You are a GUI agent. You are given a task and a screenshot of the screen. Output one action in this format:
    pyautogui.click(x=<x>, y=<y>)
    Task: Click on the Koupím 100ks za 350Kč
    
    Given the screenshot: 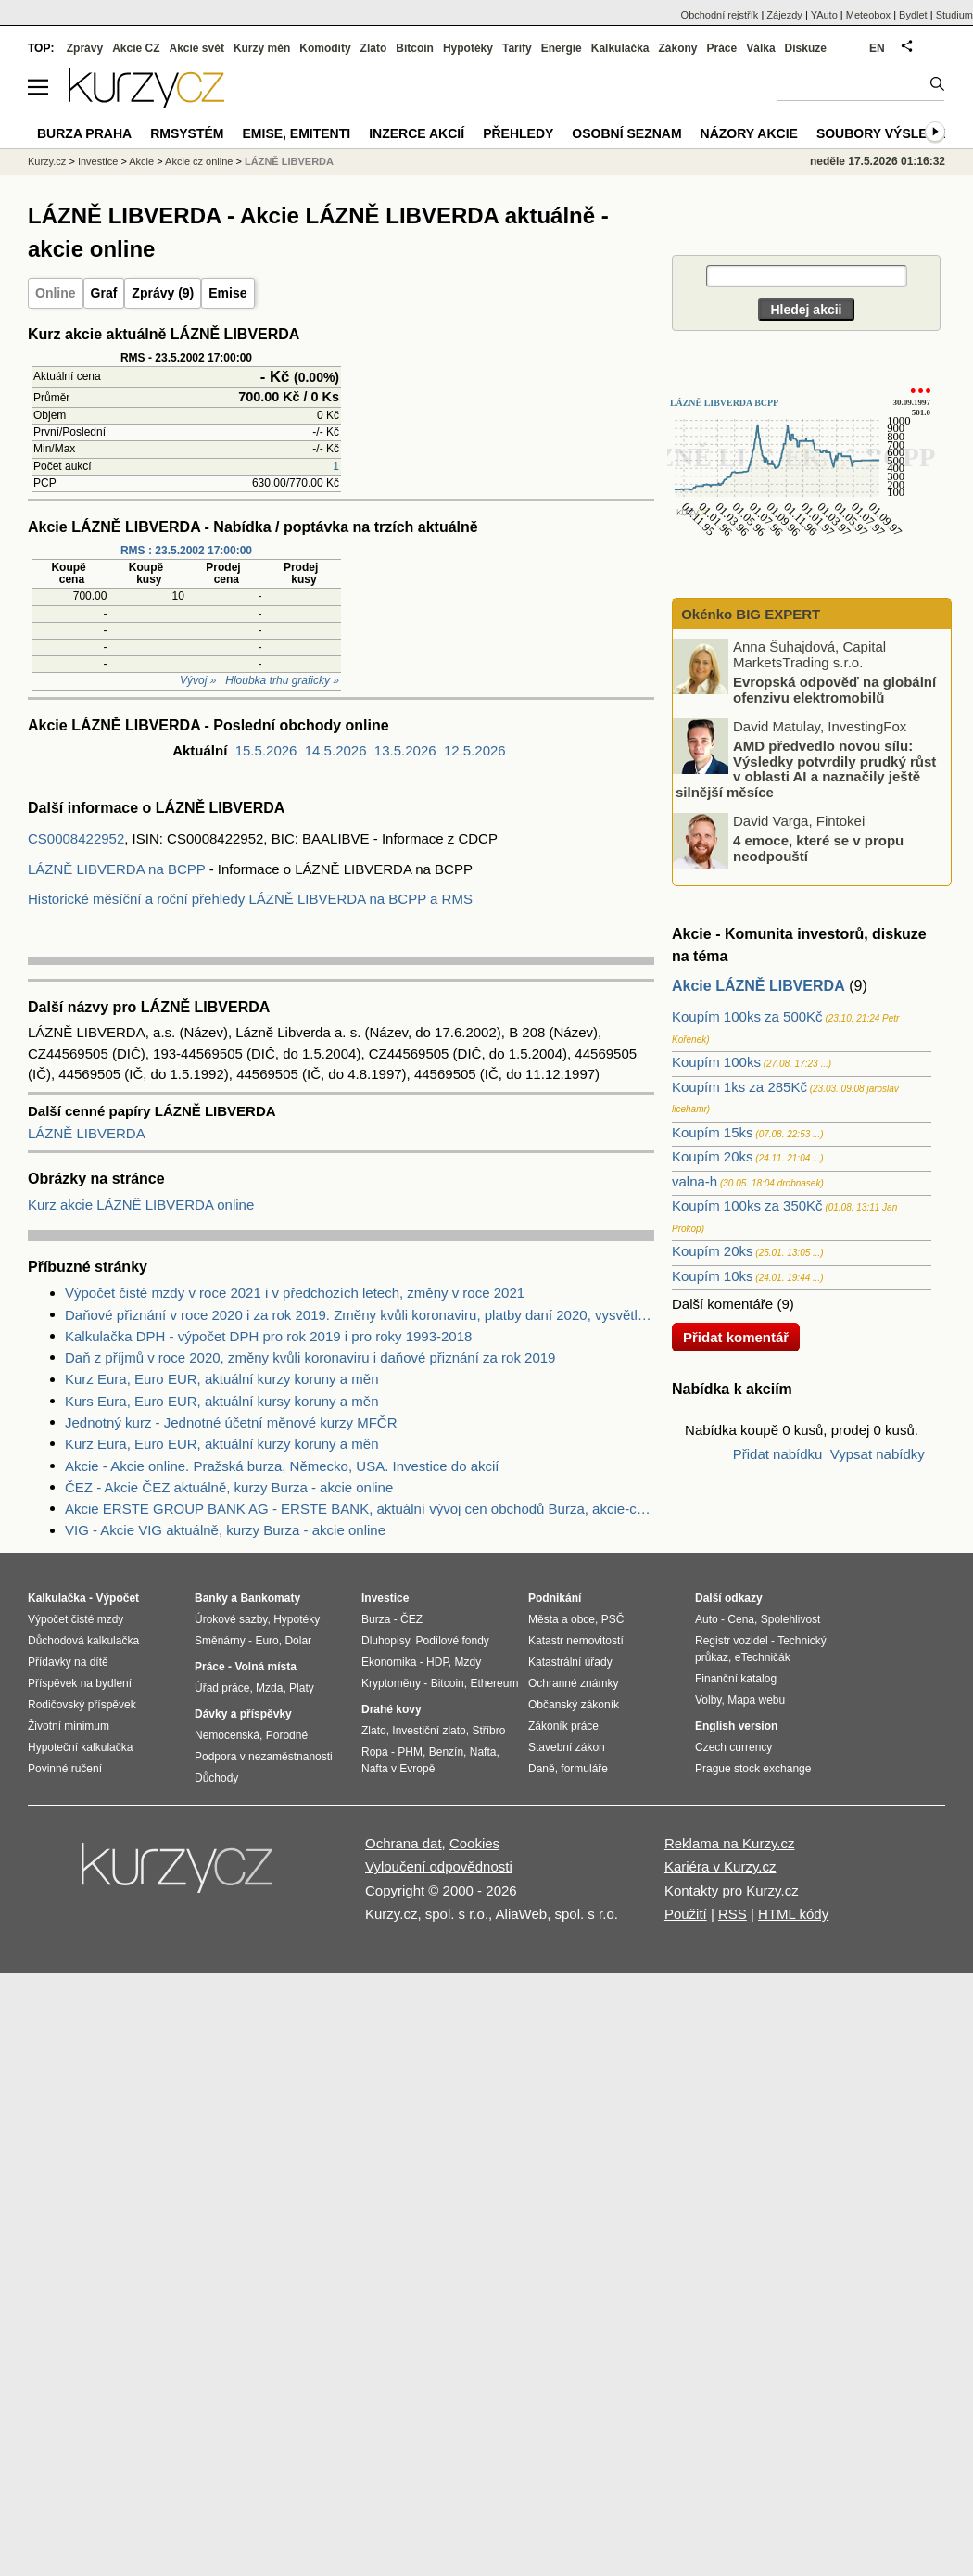 What is the action you would take?
    pyautogui.click(x=747, y=1205)
    